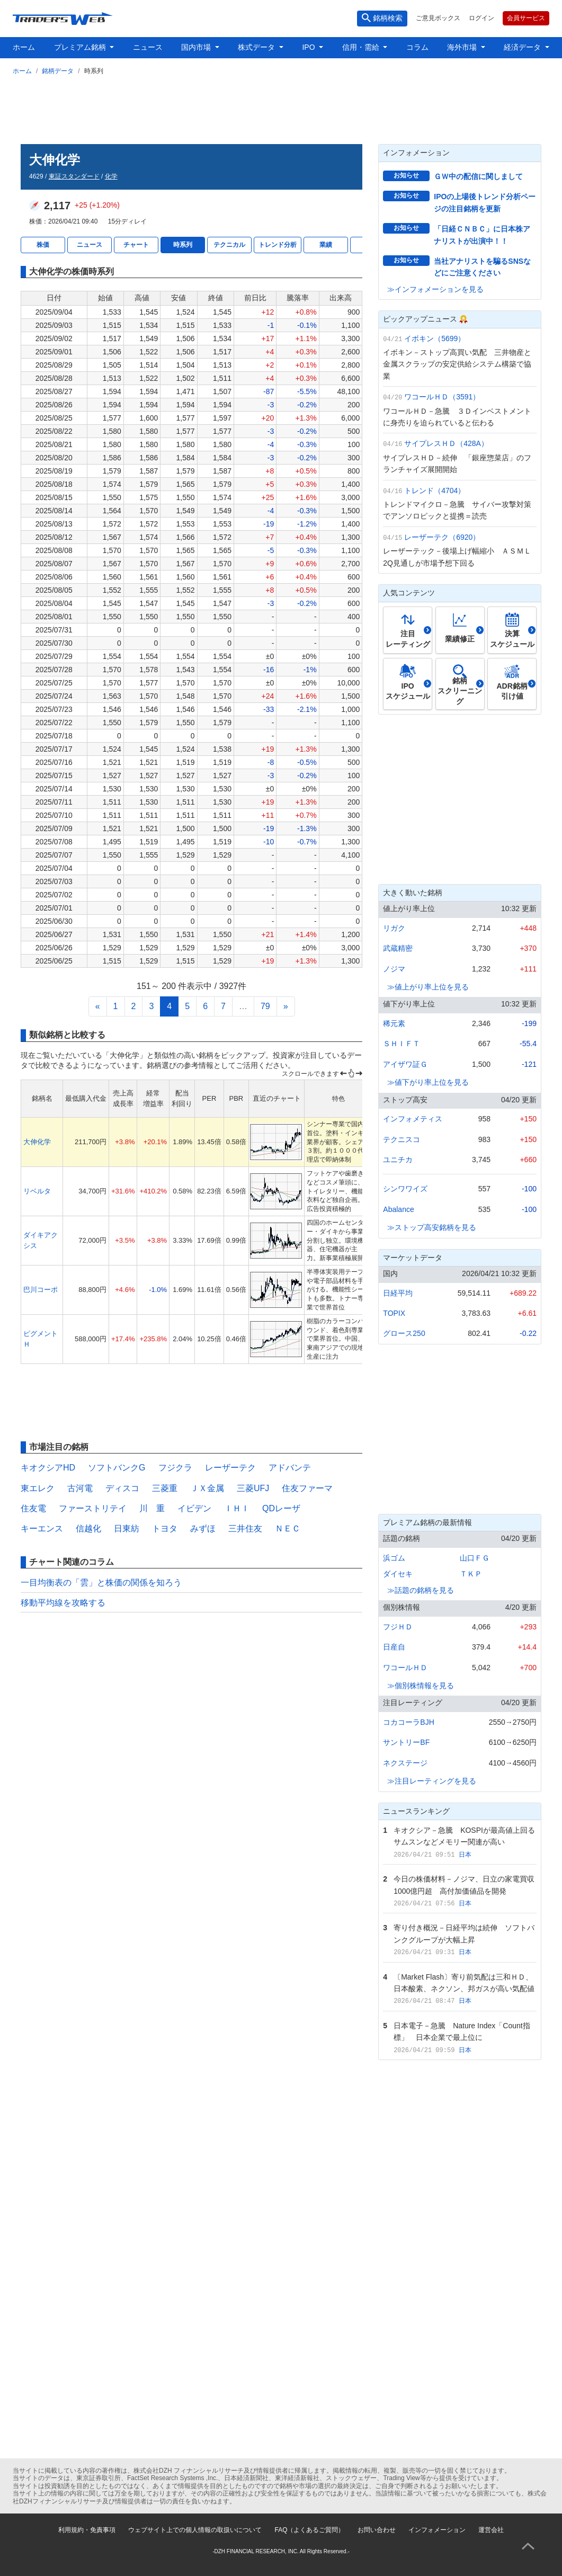 This screenshot has height=2576, width=562. What do you see at coordinates (526, 18) in the screenshot?
I see `会員サービス` at bounding box center [526, 18].